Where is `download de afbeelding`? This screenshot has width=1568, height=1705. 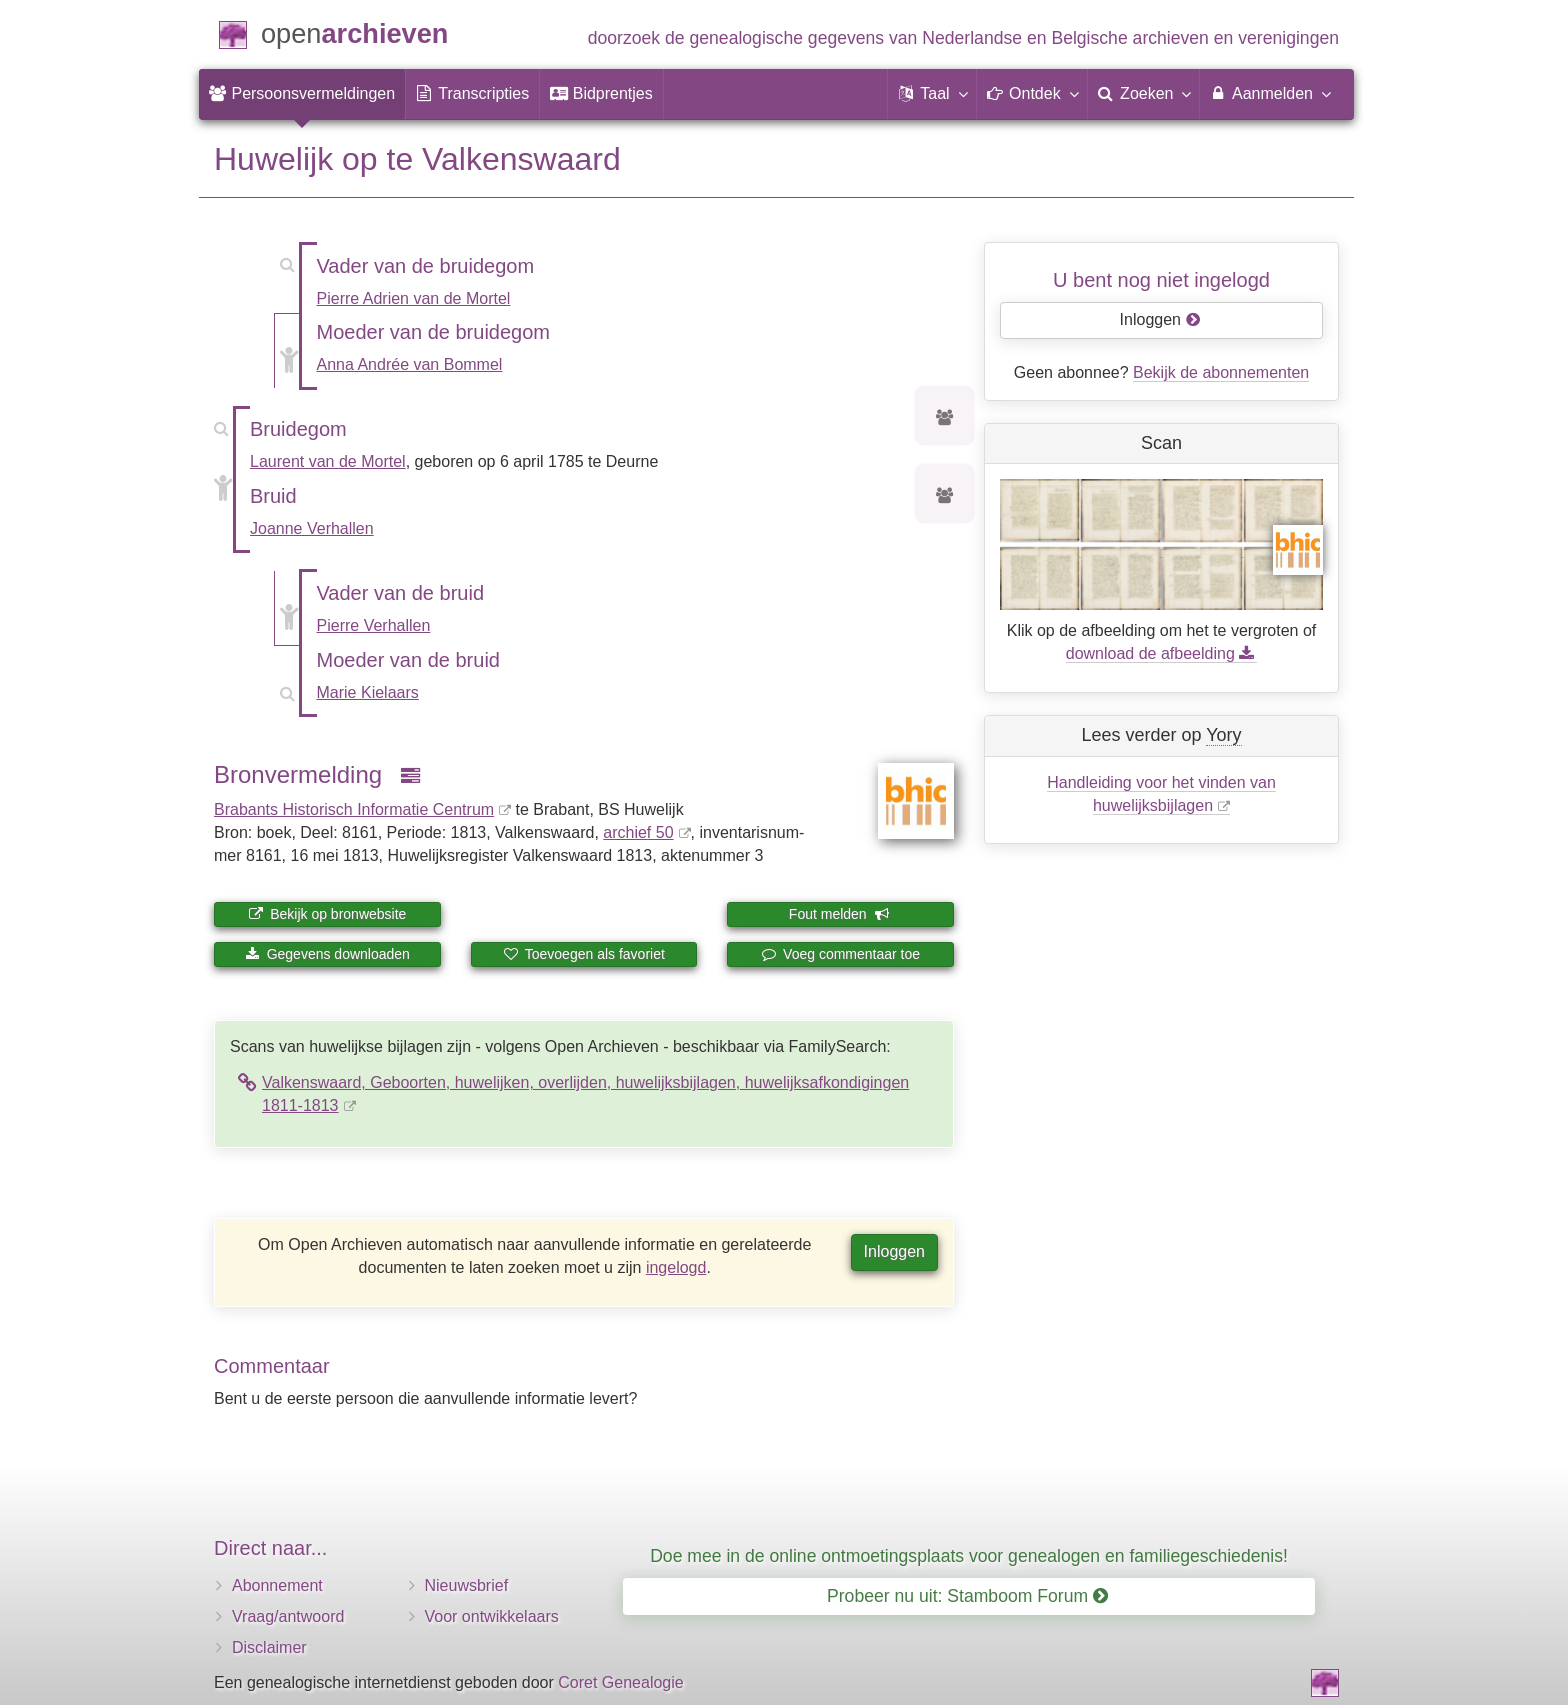 download de afbeelding is located at coordinates (1161, 653).